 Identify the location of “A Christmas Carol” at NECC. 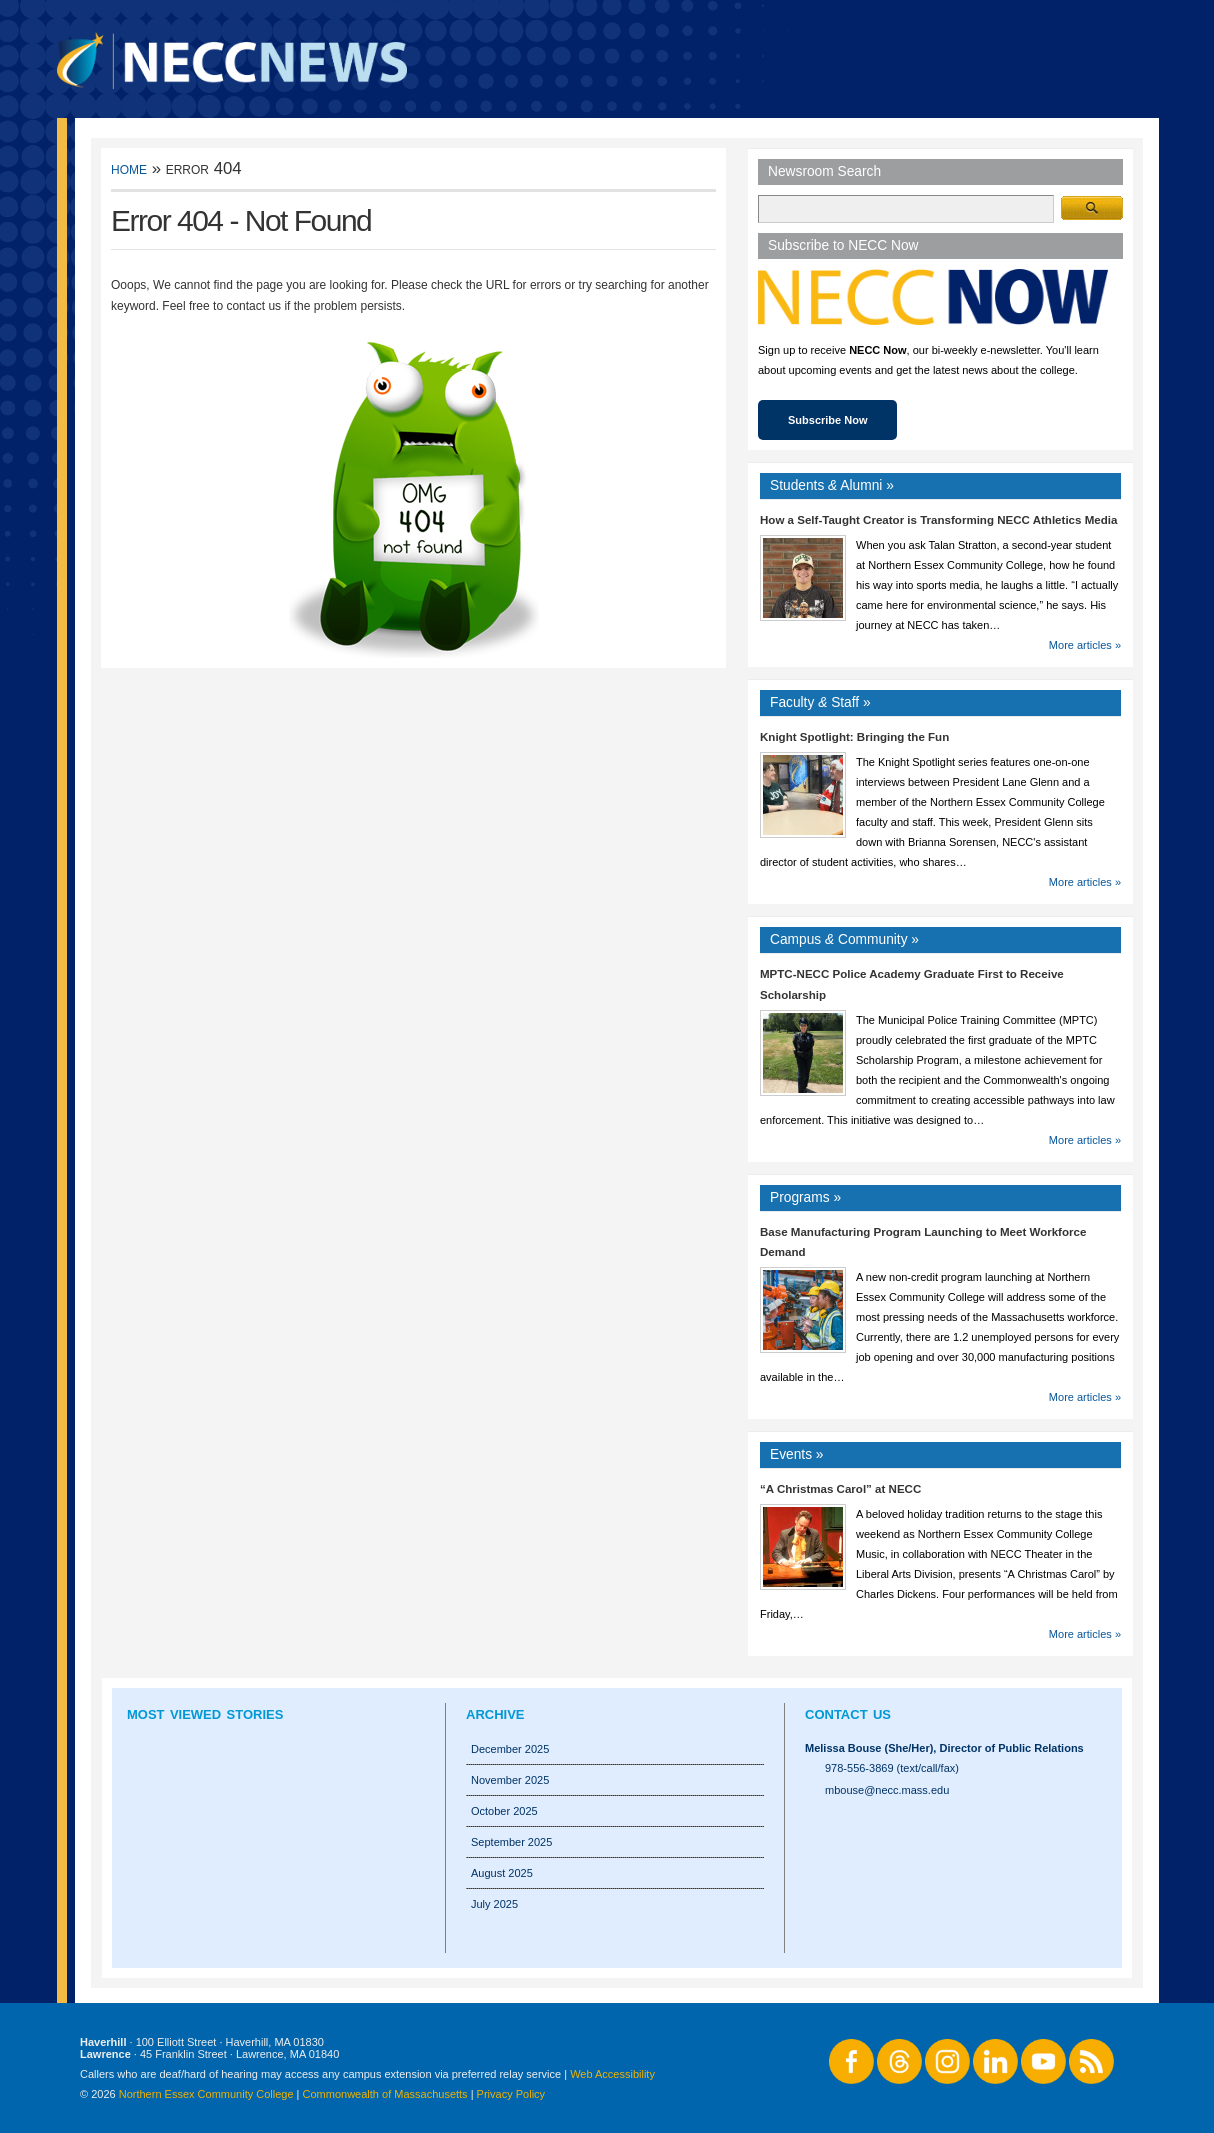
(840, 1489).